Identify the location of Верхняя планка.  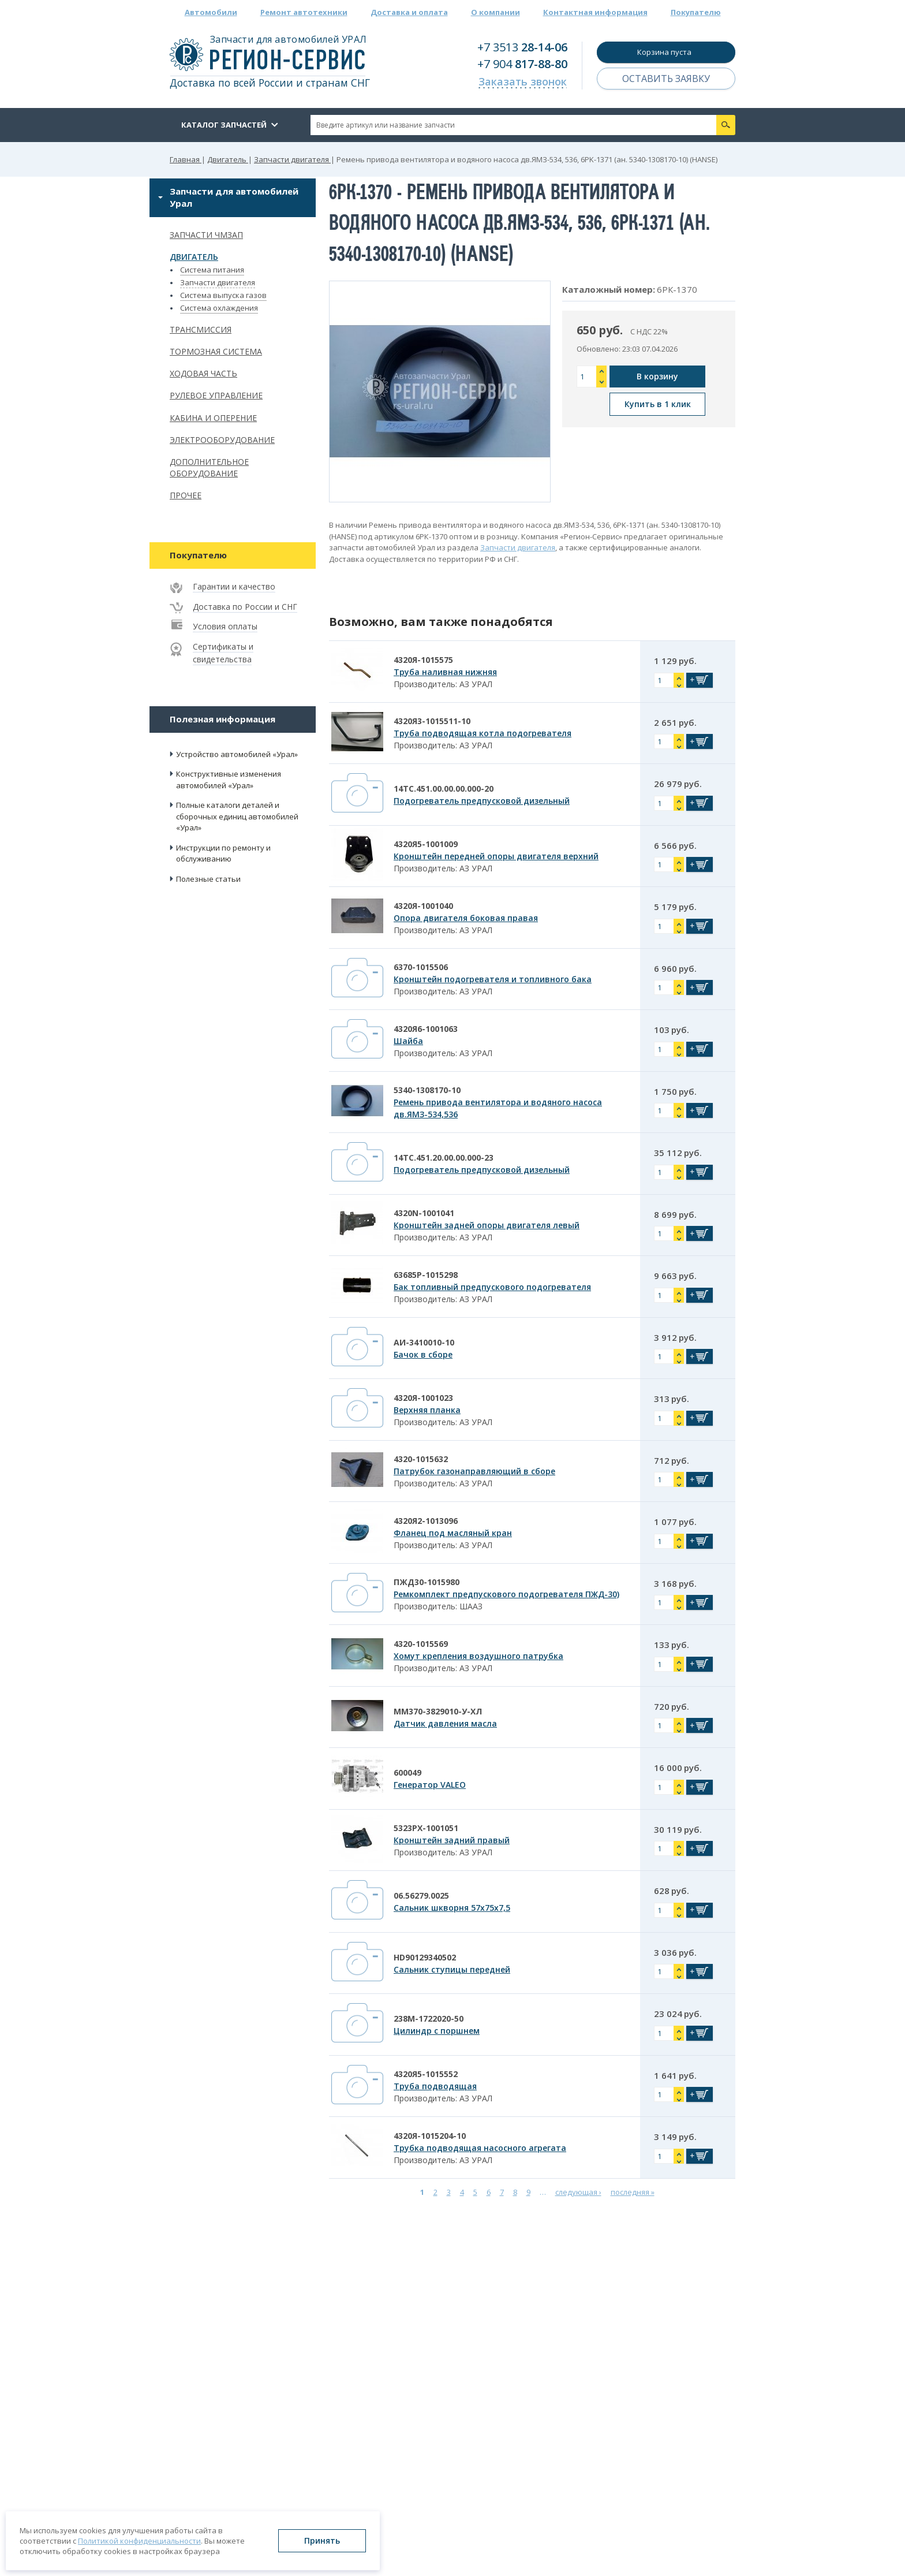
(427, 1409).